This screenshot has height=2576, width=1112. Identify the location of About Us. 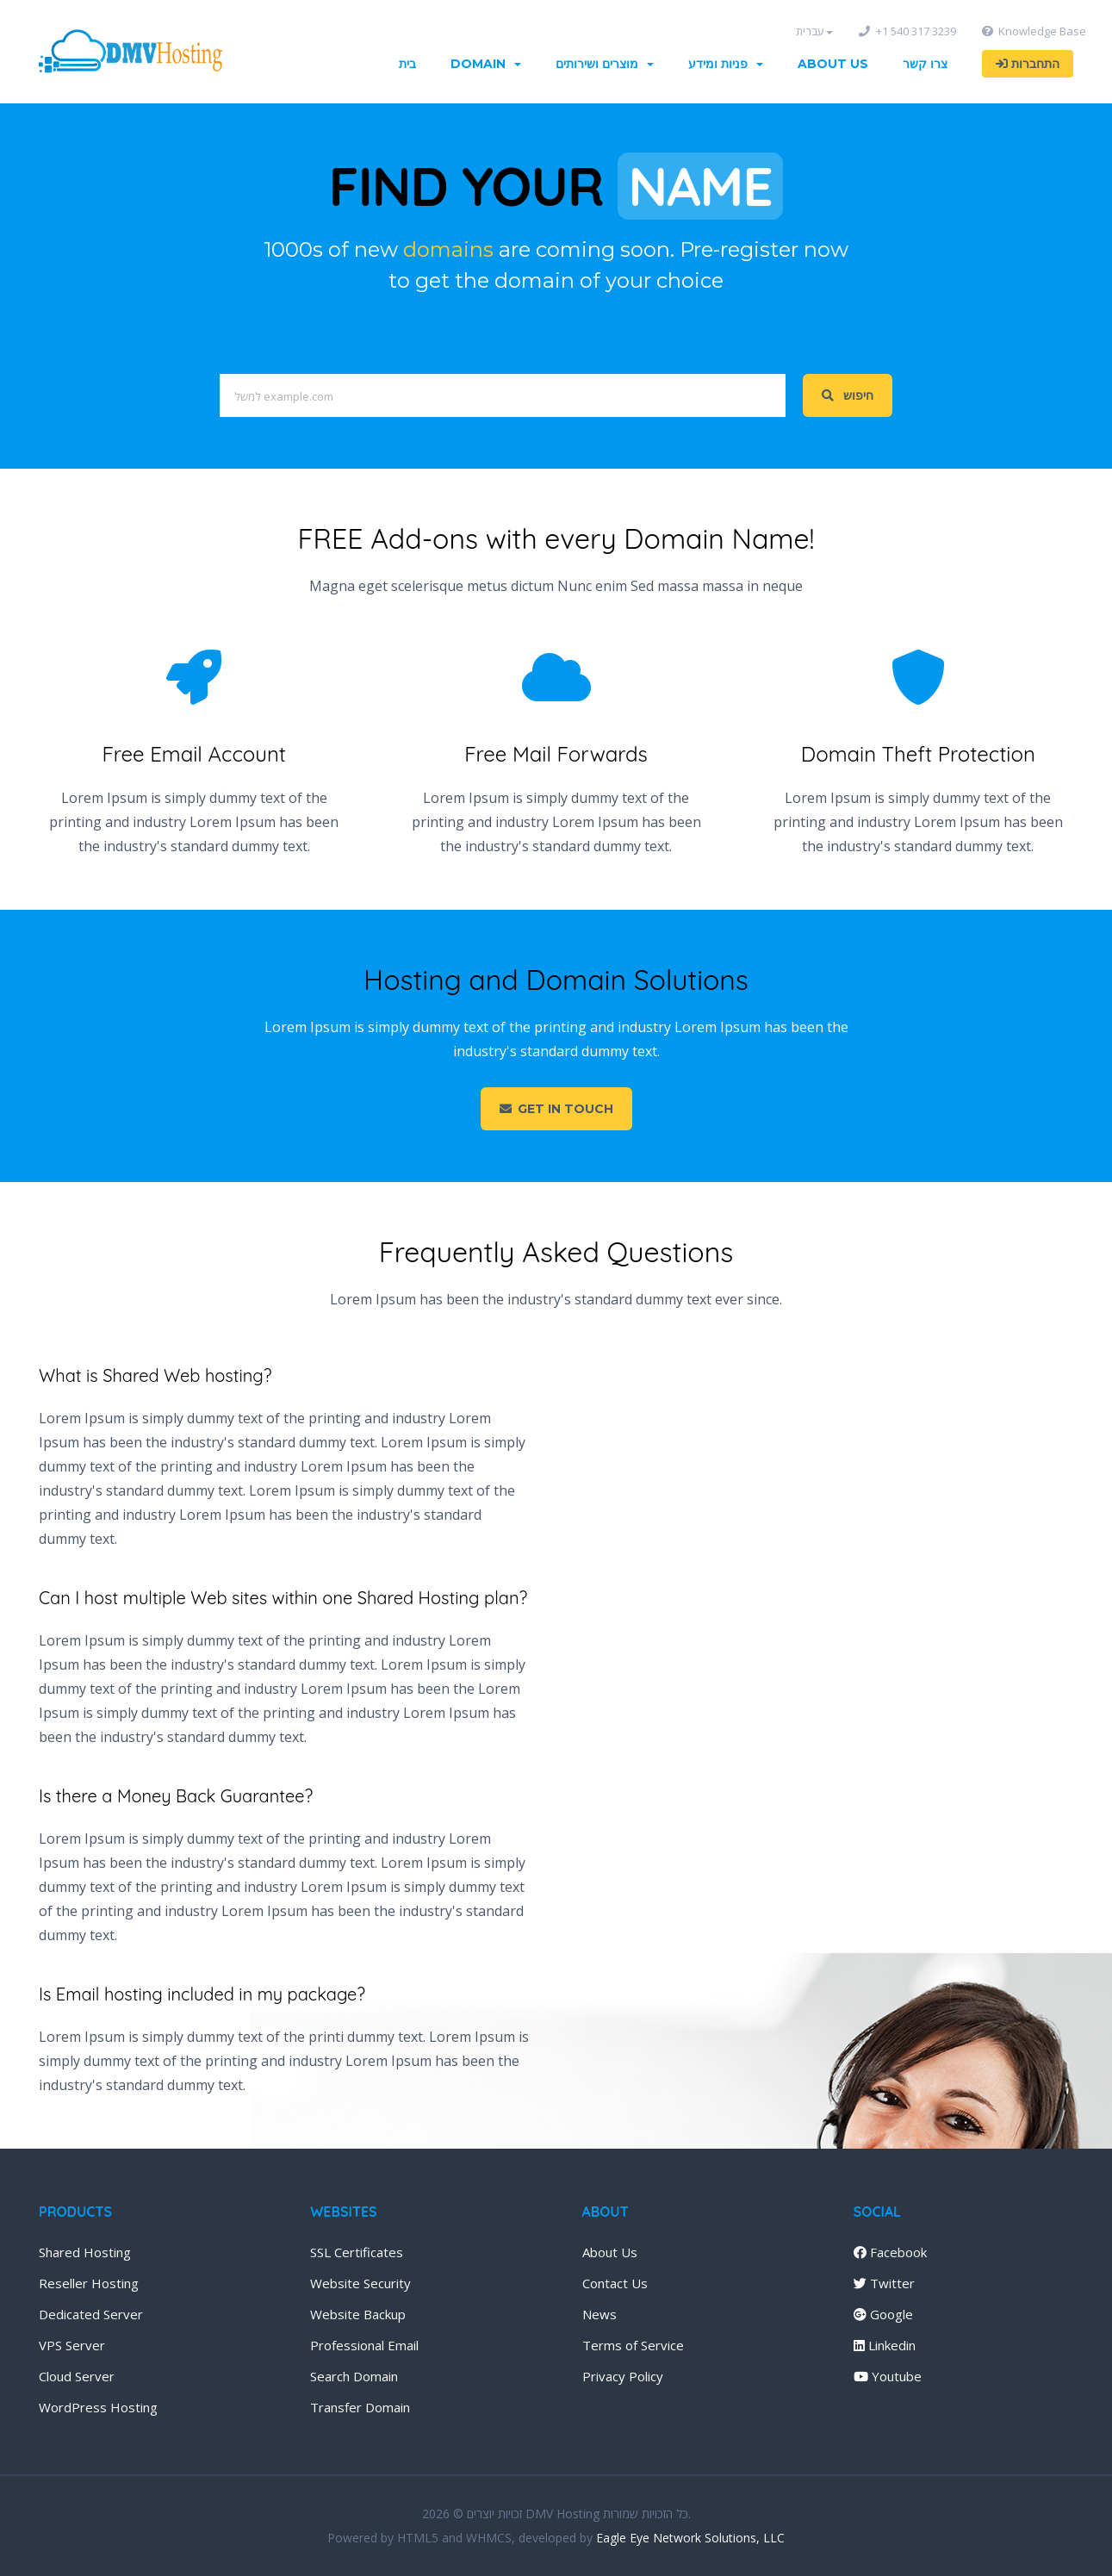
(833, 64).